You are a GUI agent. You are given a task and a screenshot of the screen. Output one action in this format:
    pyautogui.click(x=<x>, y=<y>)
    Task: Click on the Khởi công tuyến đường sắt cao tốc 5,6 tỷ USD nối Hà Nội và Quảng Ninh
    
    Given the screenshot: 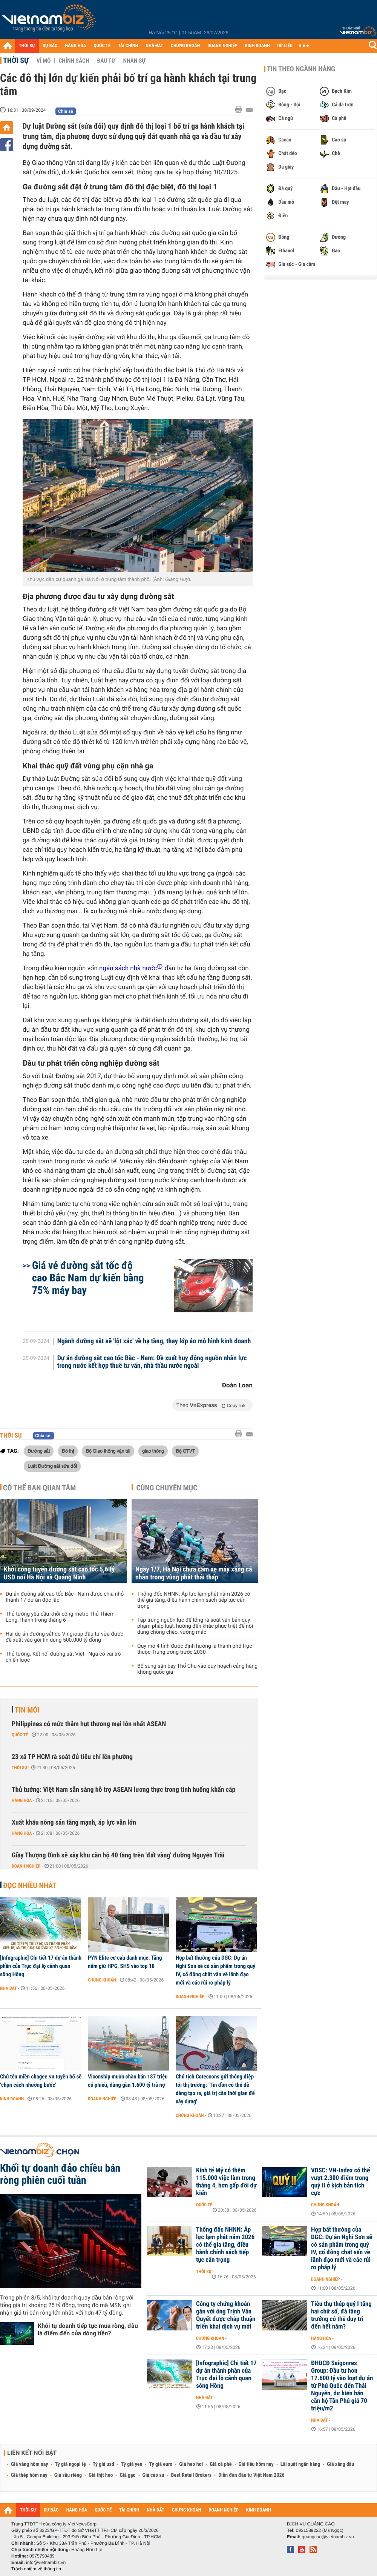 What is the action you would take?
    pyautogui.click(x=59, y=1573)
    